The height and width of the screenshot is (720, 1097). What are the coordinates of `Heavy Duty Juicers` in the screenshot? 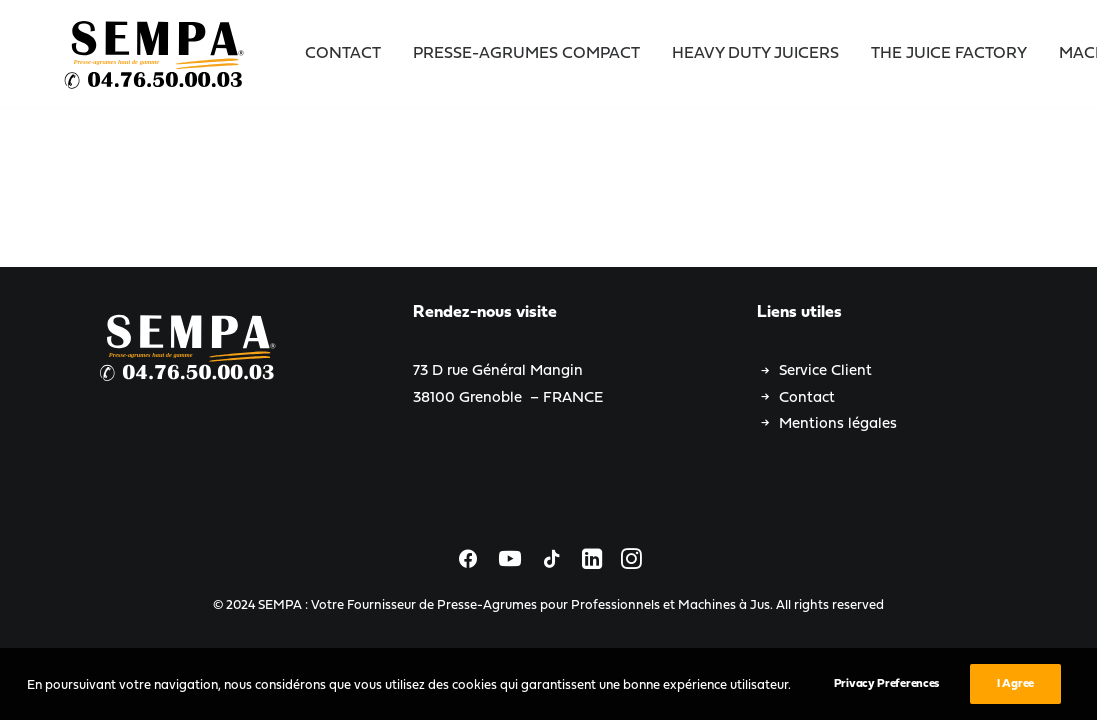 It's located at (755, 54).